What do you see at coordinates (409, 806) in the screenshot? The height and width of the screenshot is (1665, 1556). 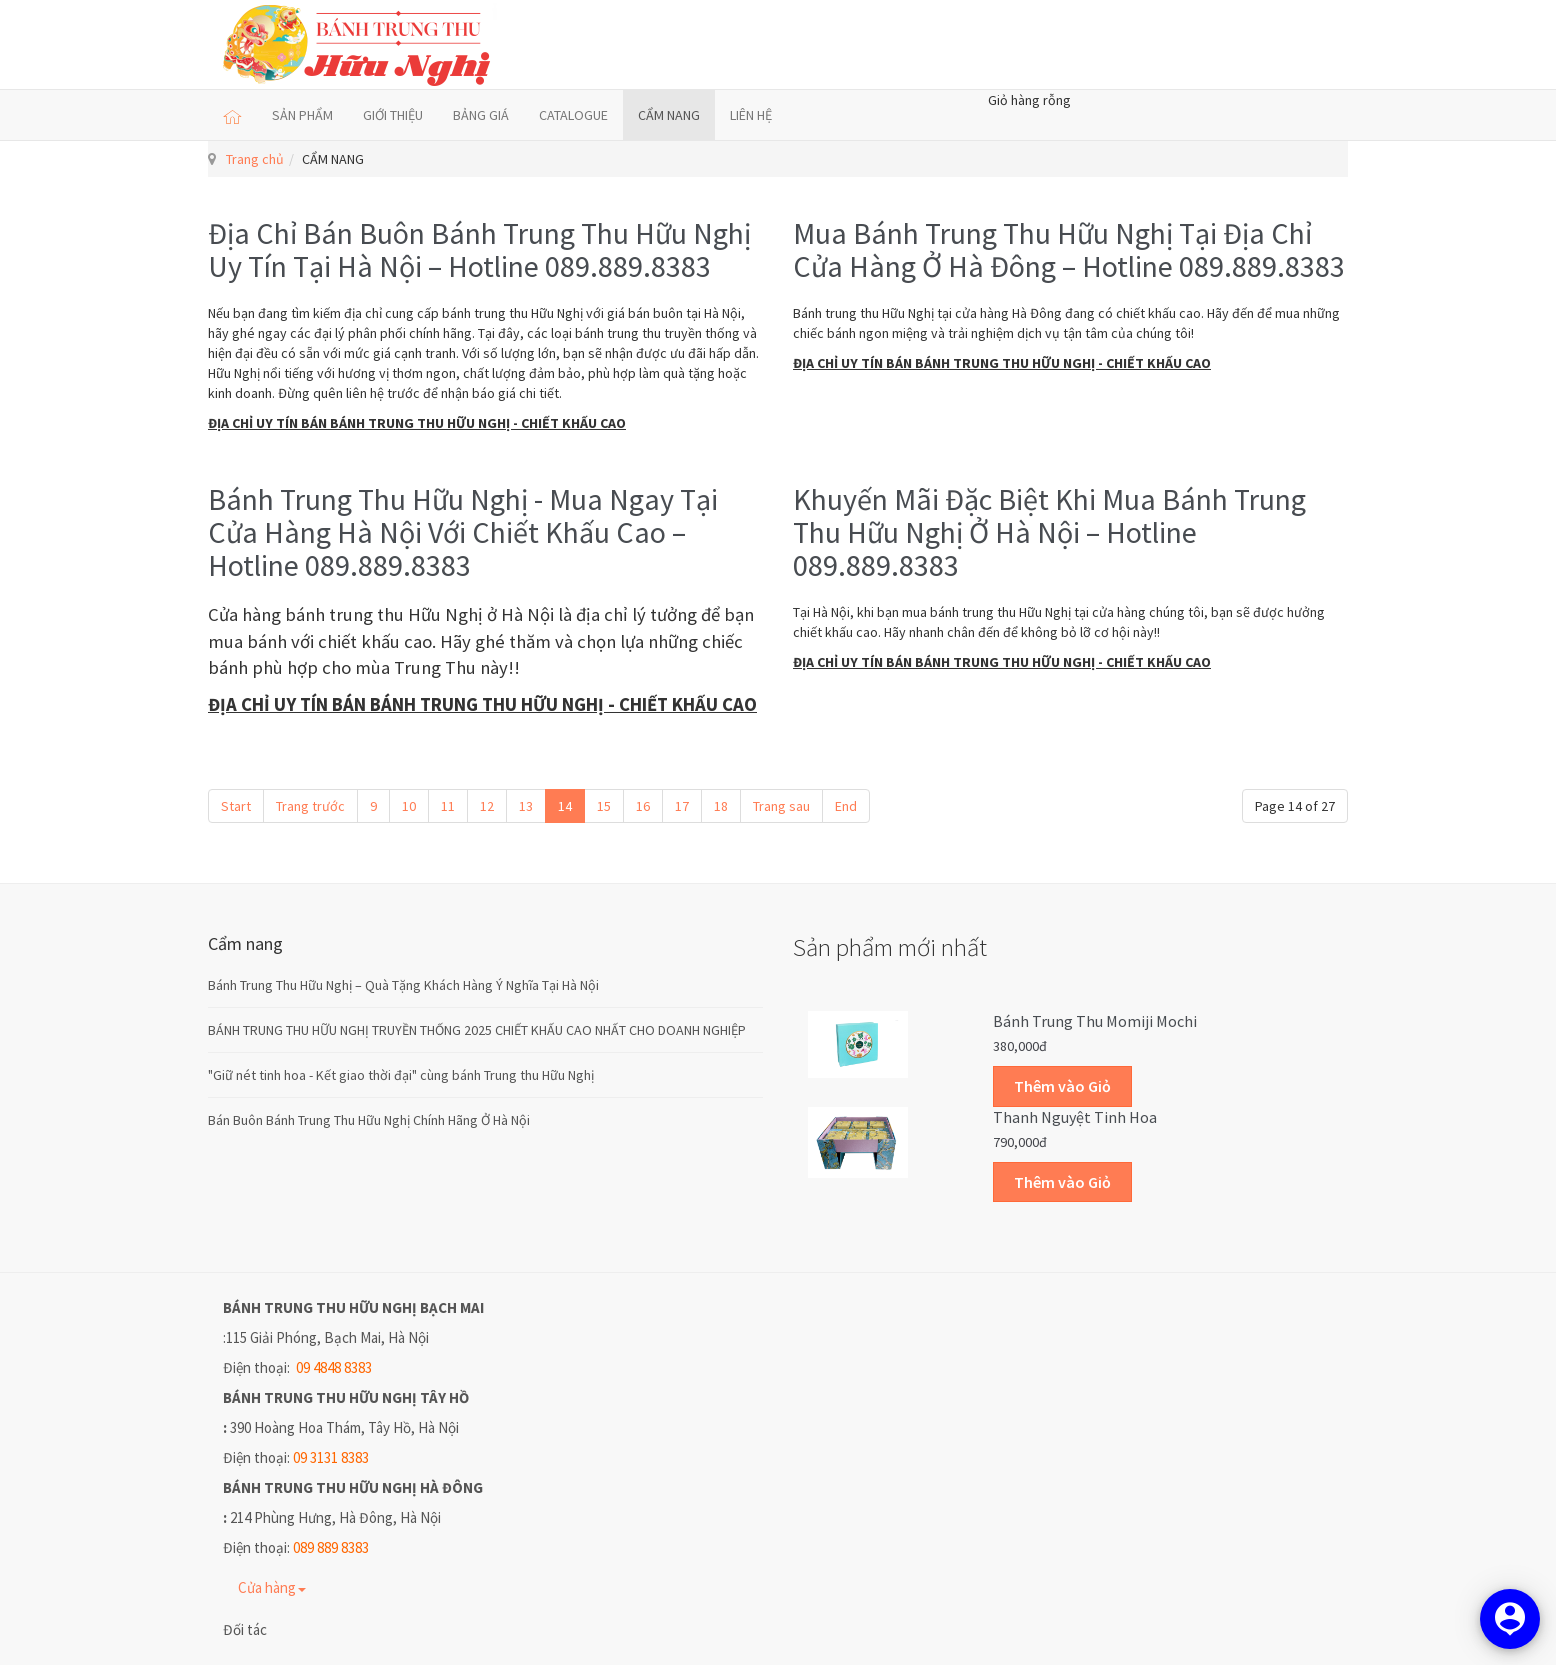 I see `10` at bounding box center [409, 806].